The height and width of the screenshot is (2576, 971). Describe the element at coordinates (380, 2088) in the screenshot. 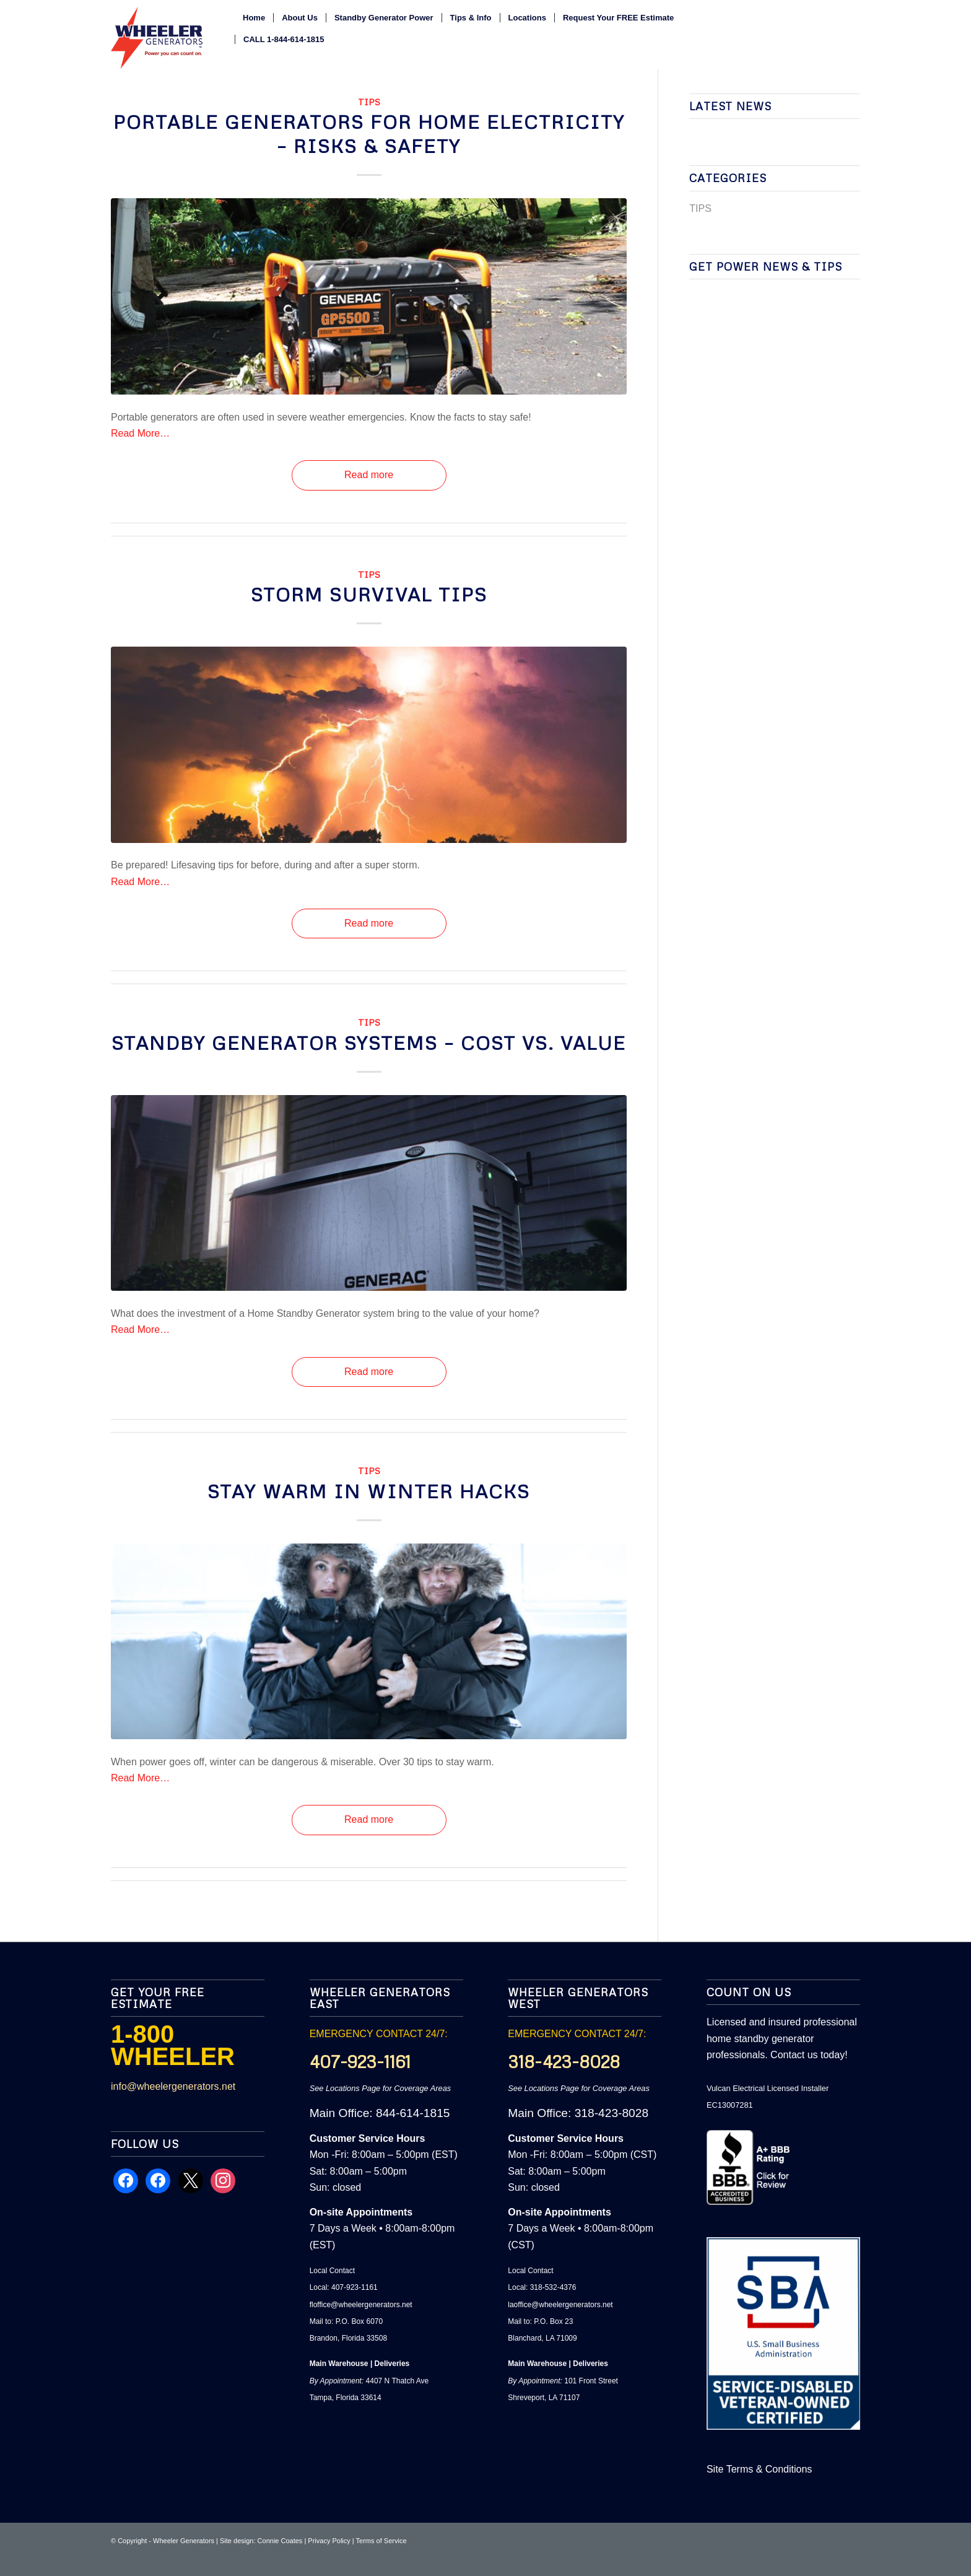

I see `See Locations Page for Coverage Areas` at that location.